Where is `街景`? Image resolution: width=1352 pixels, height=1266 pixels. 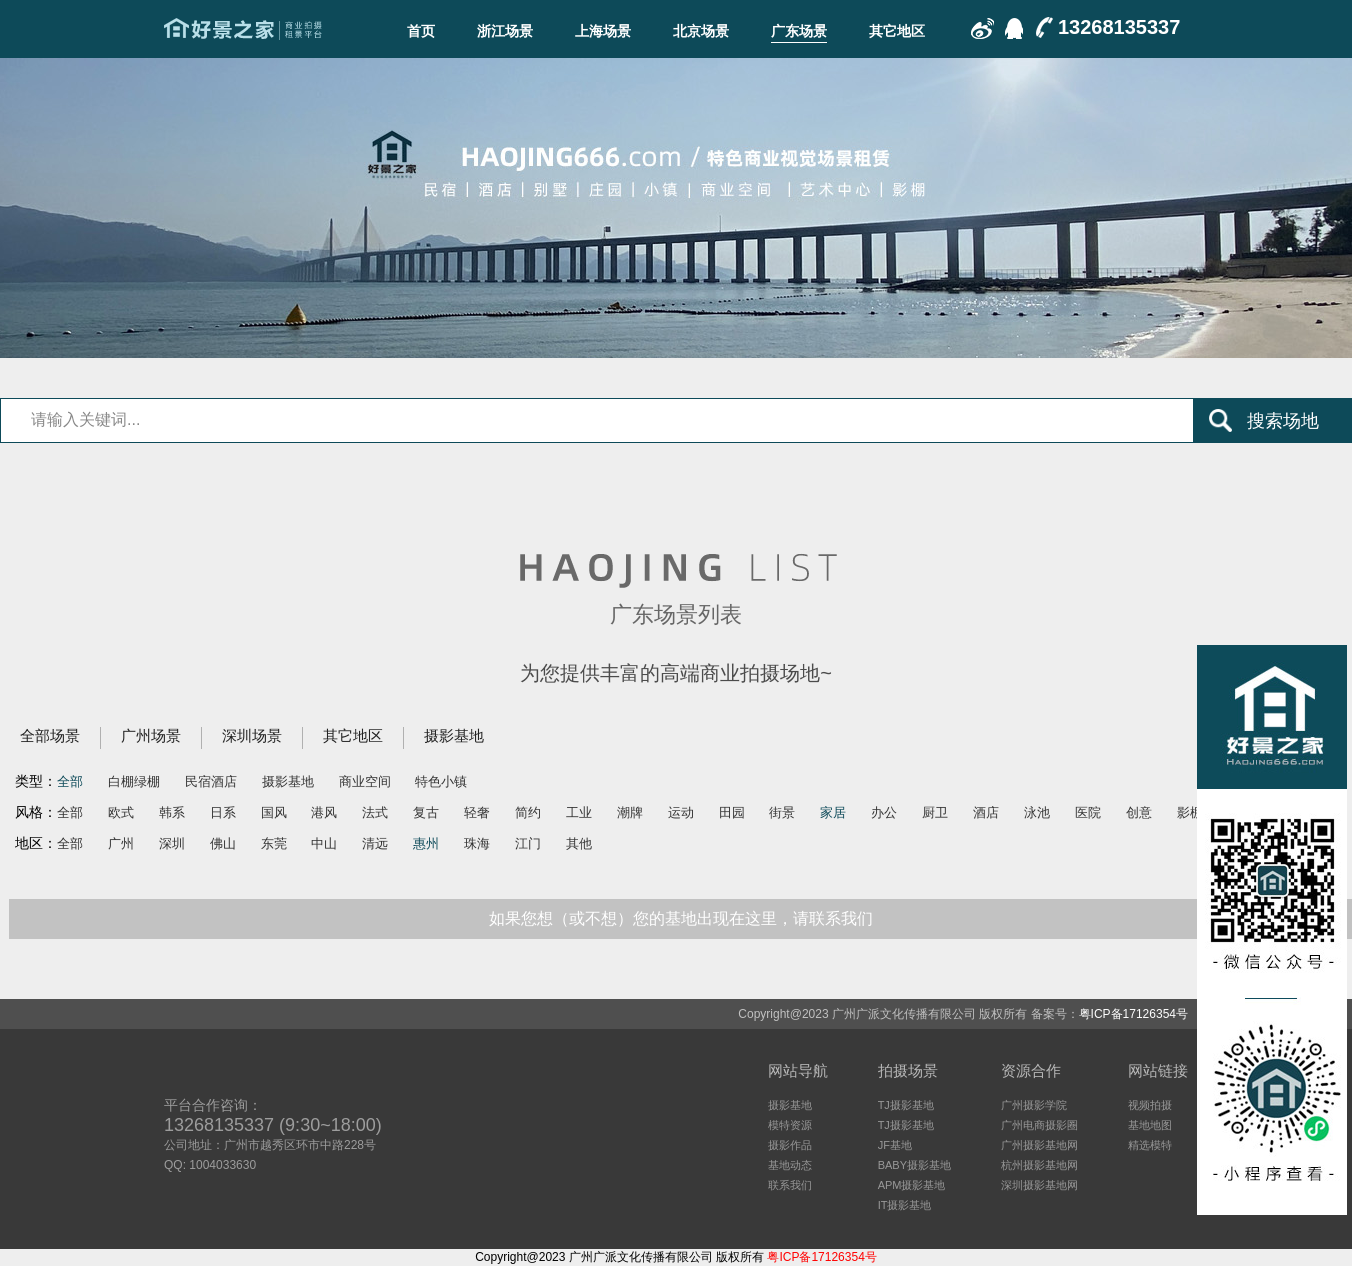 街景 is located at coordinates (782, 812).